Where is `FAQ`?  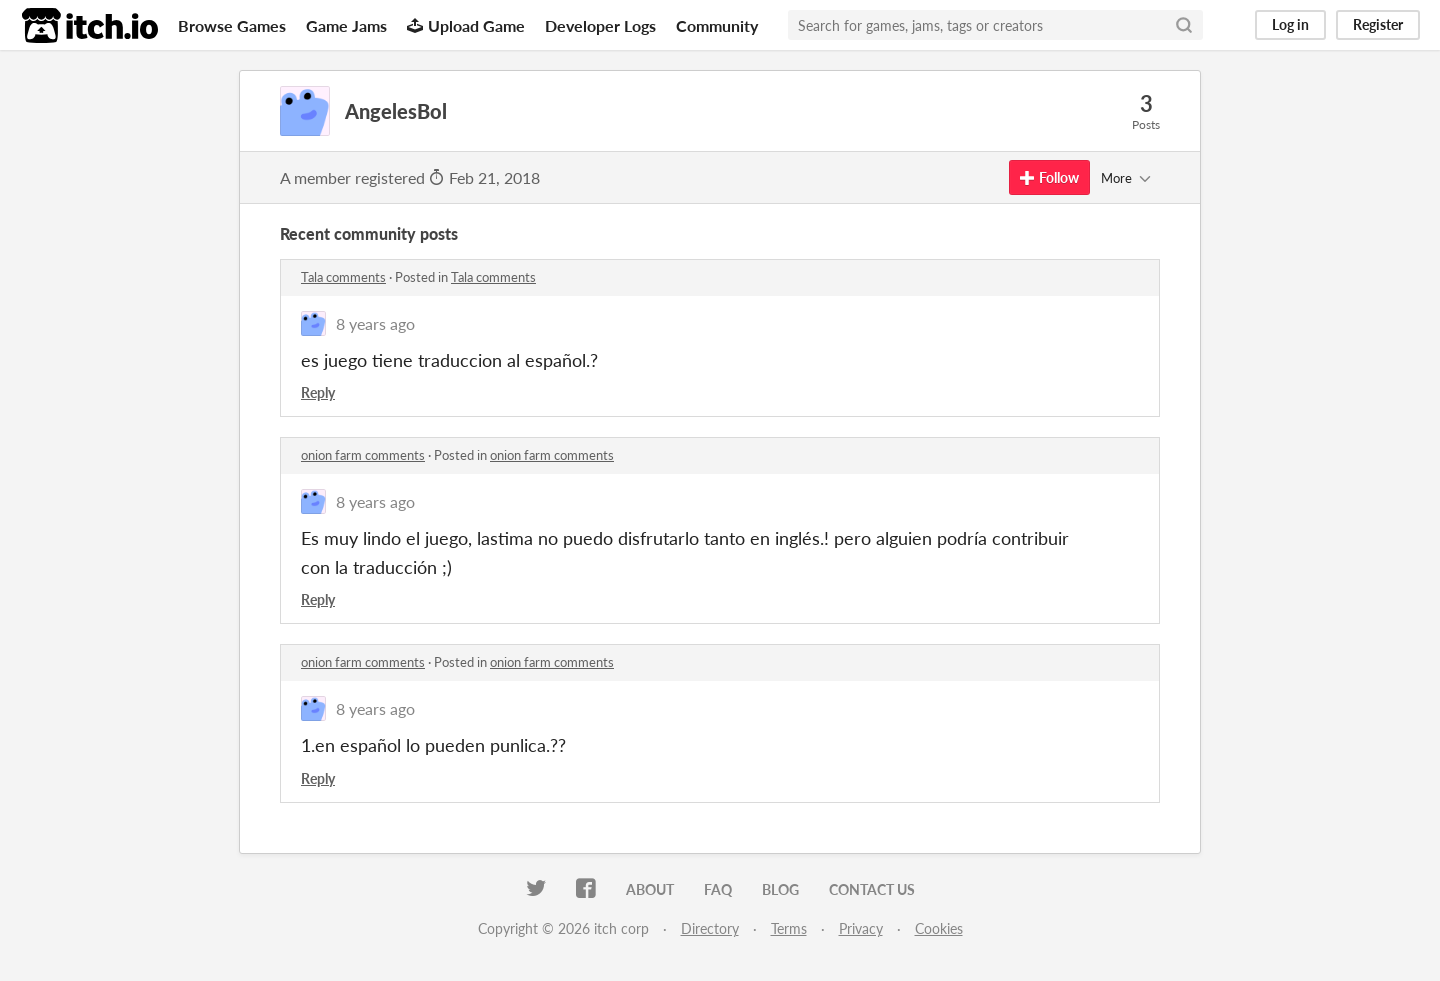 FAQ is located at coordinates (718, 889).